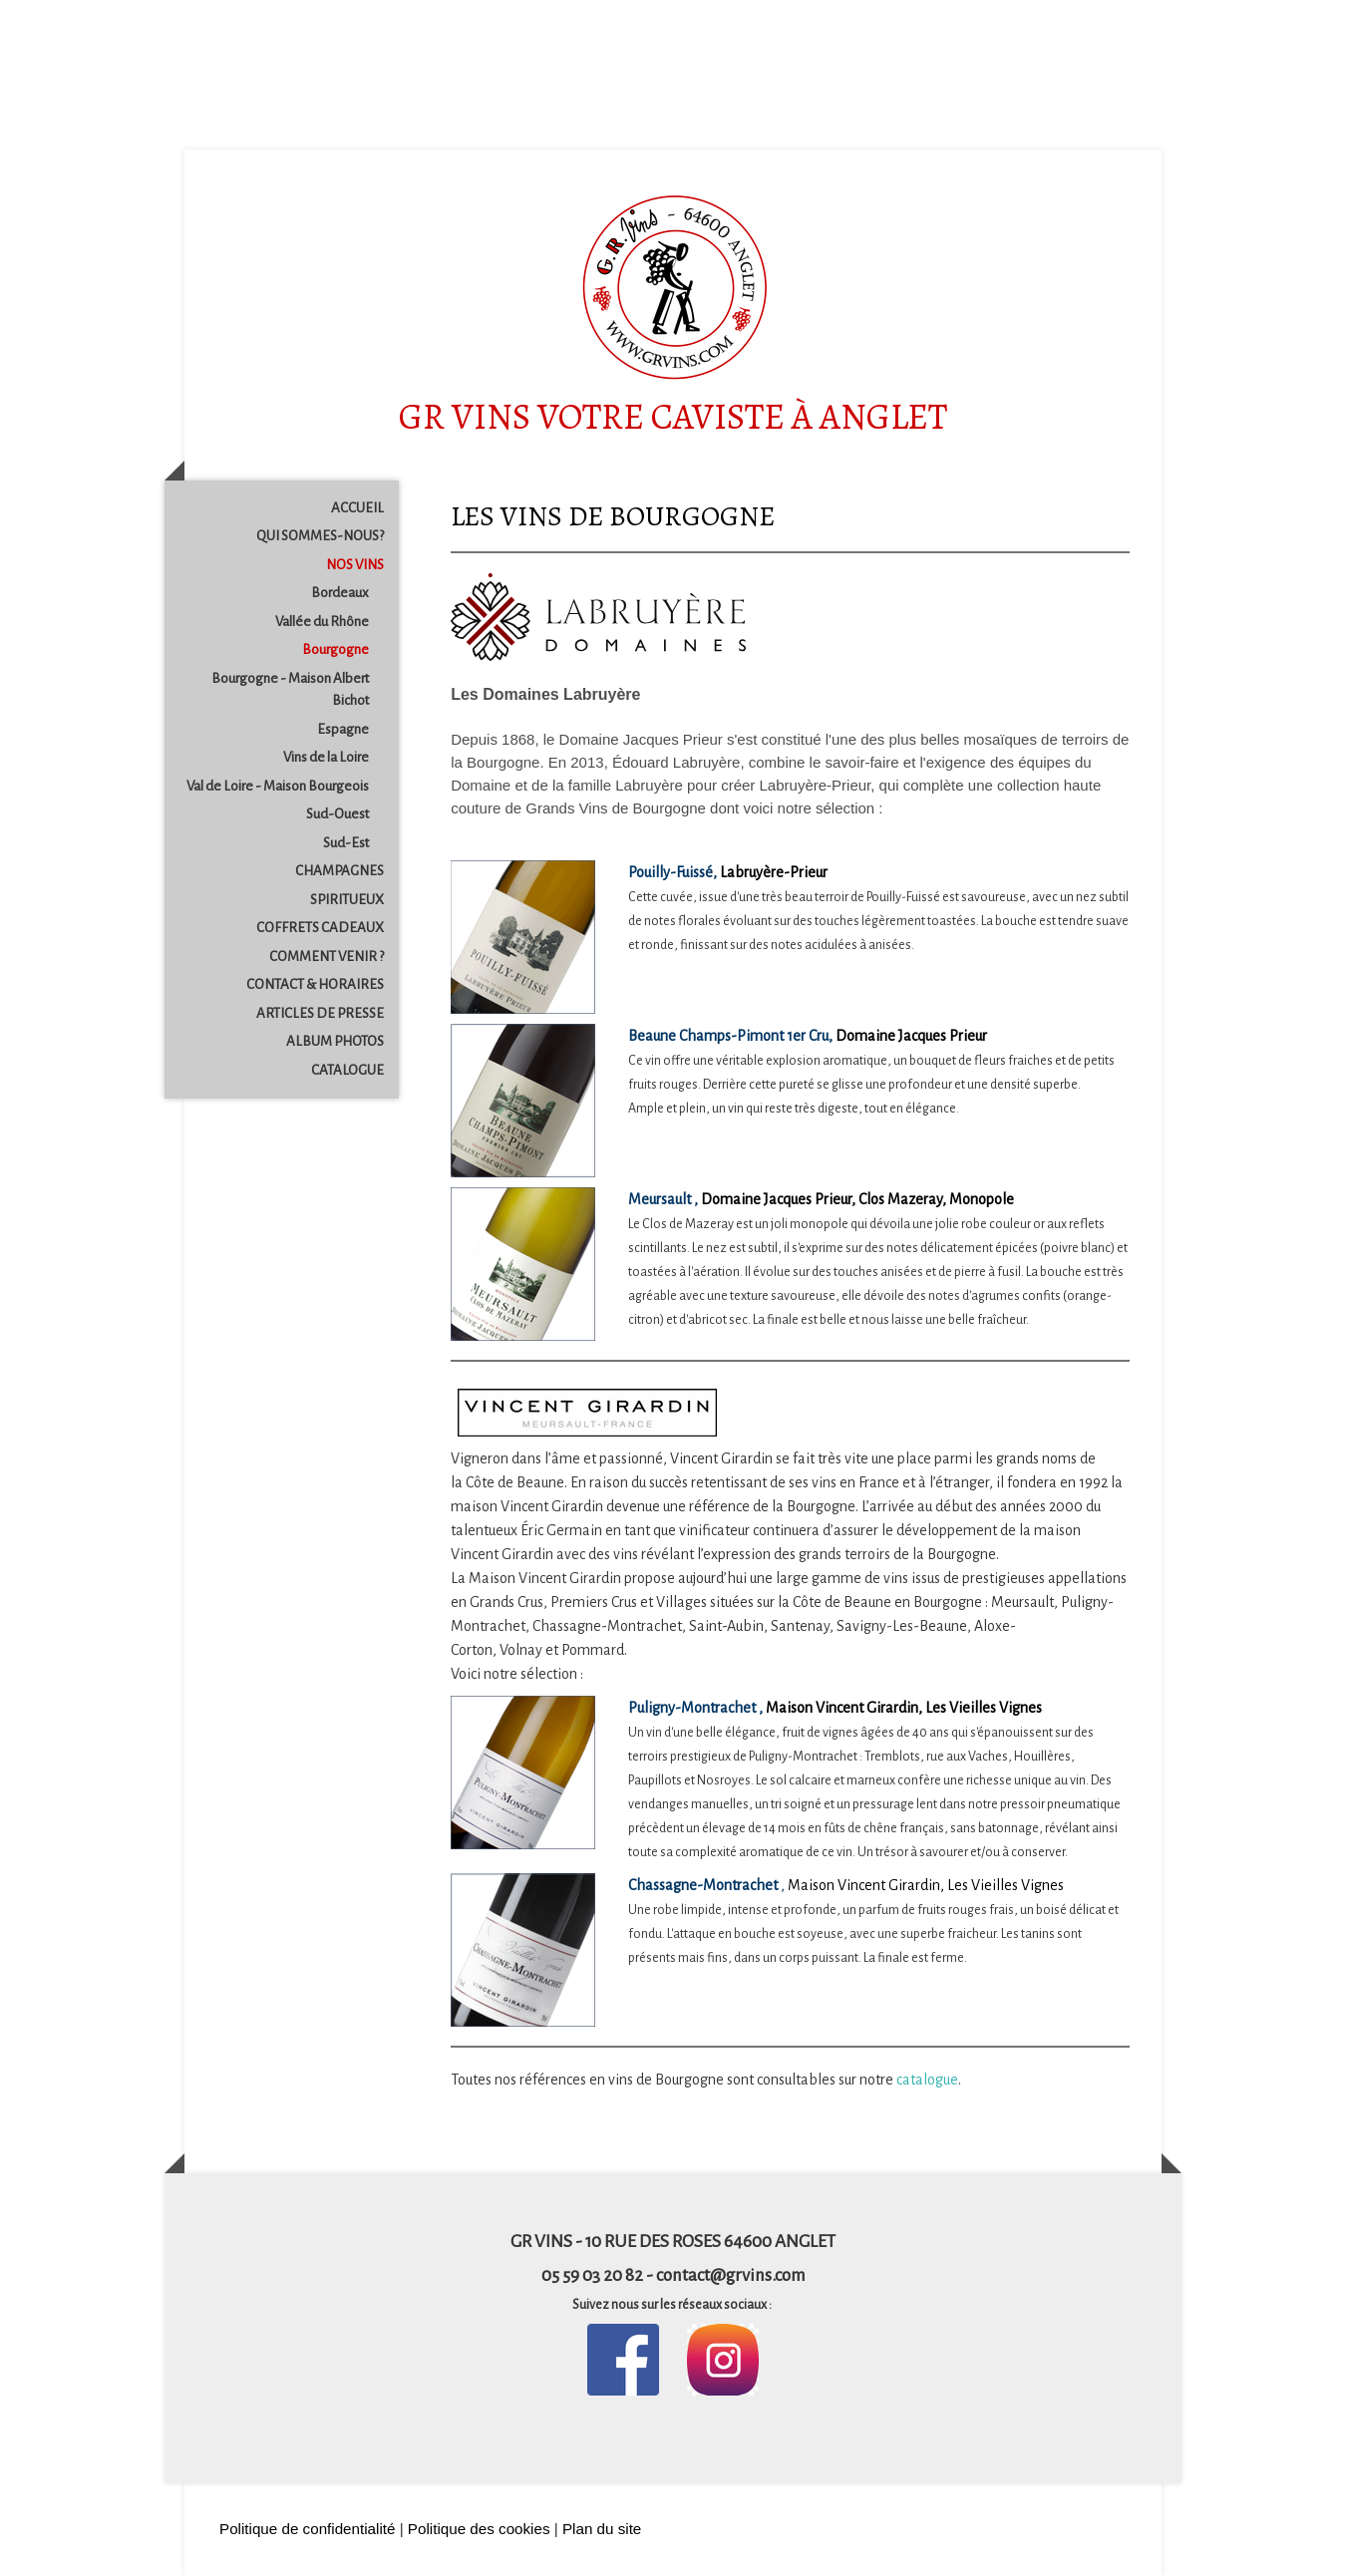 This screenshot has width=1346, height=2576. Describe the element at coordinates (322, 621) in the screenshot. I see `Vallée du Rhône` at that location.